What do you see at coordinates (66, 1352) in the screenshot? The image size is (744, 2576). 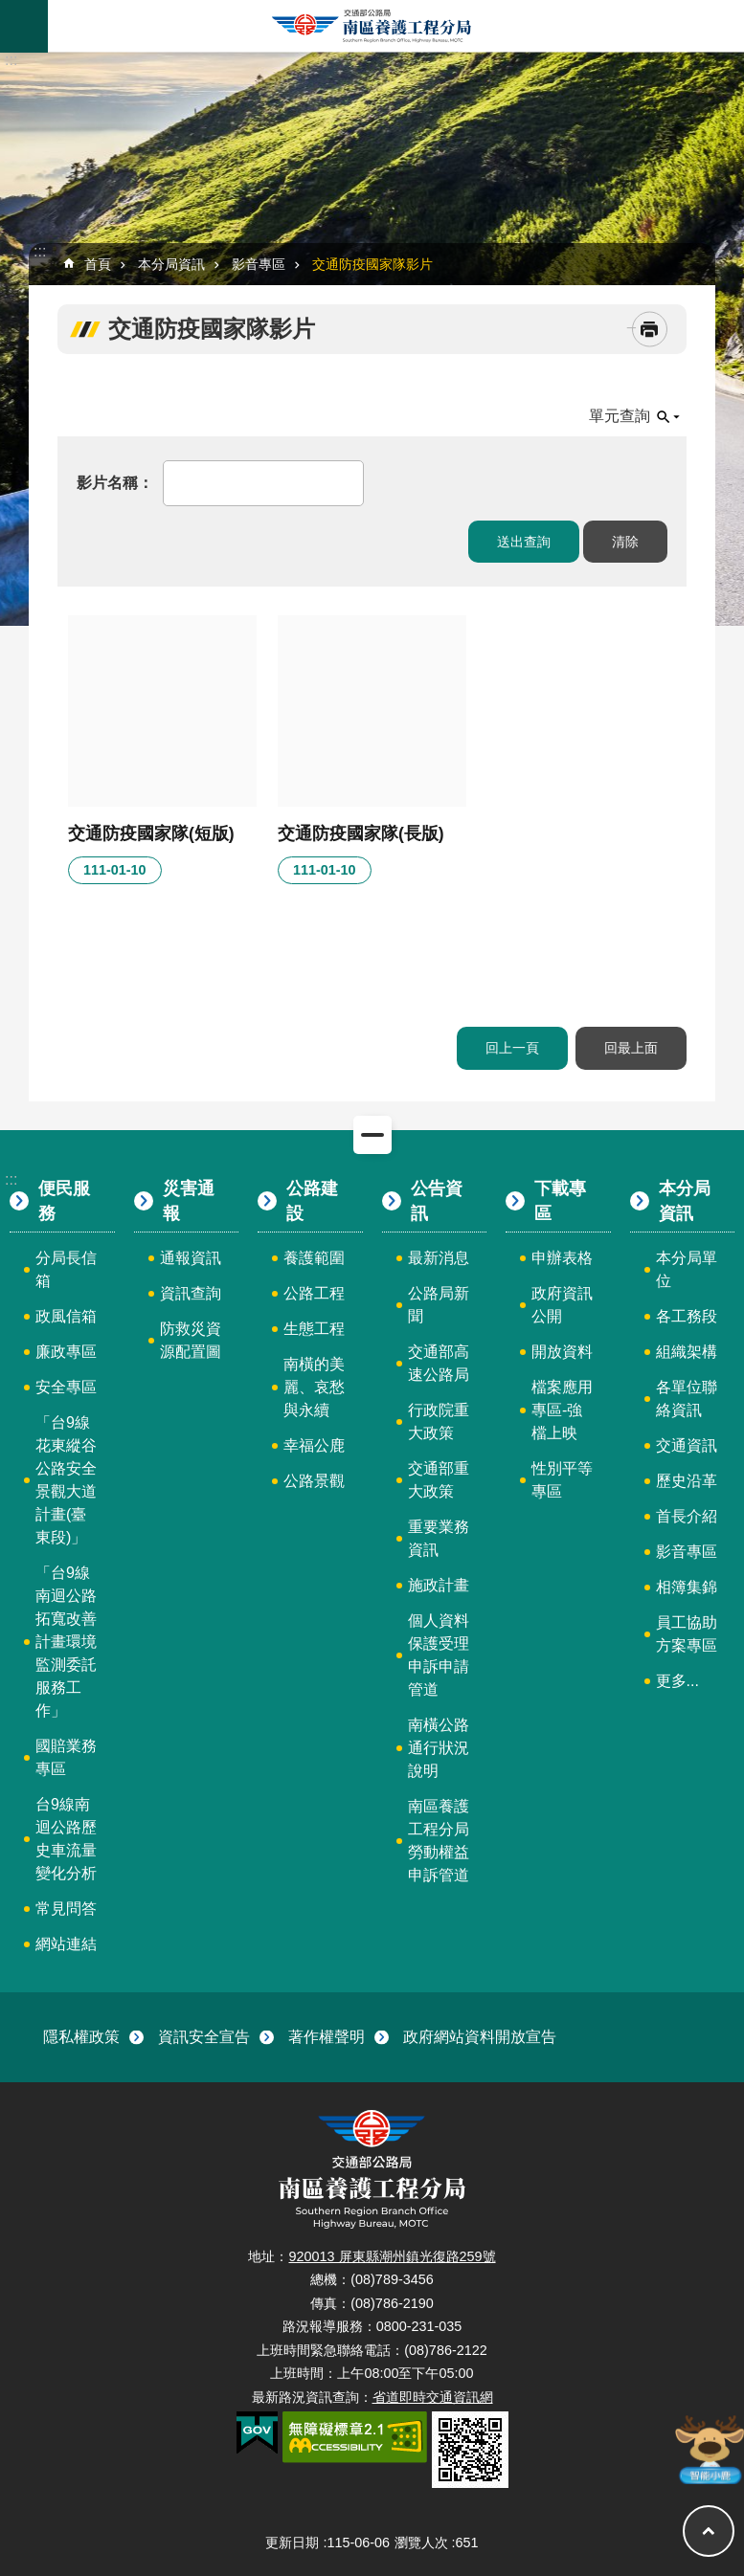 I see `廉政專區` at bounding box center [66, 1352].